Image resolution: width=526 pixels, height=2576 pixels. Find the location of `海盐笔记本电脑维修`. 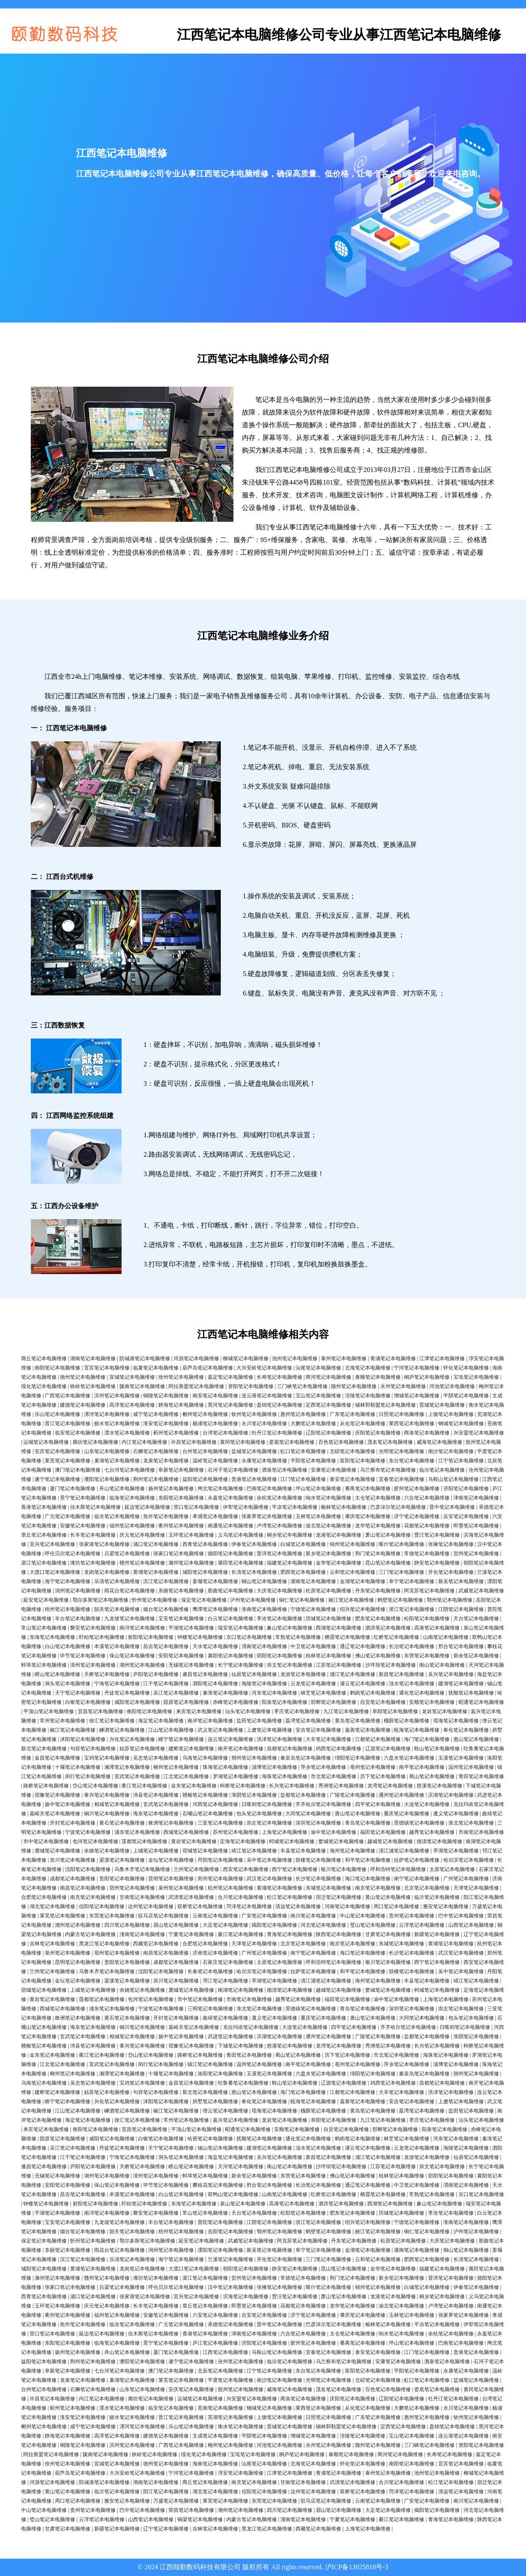

海盐笔记本电脑维修 is located at coordinates (230, 2157).